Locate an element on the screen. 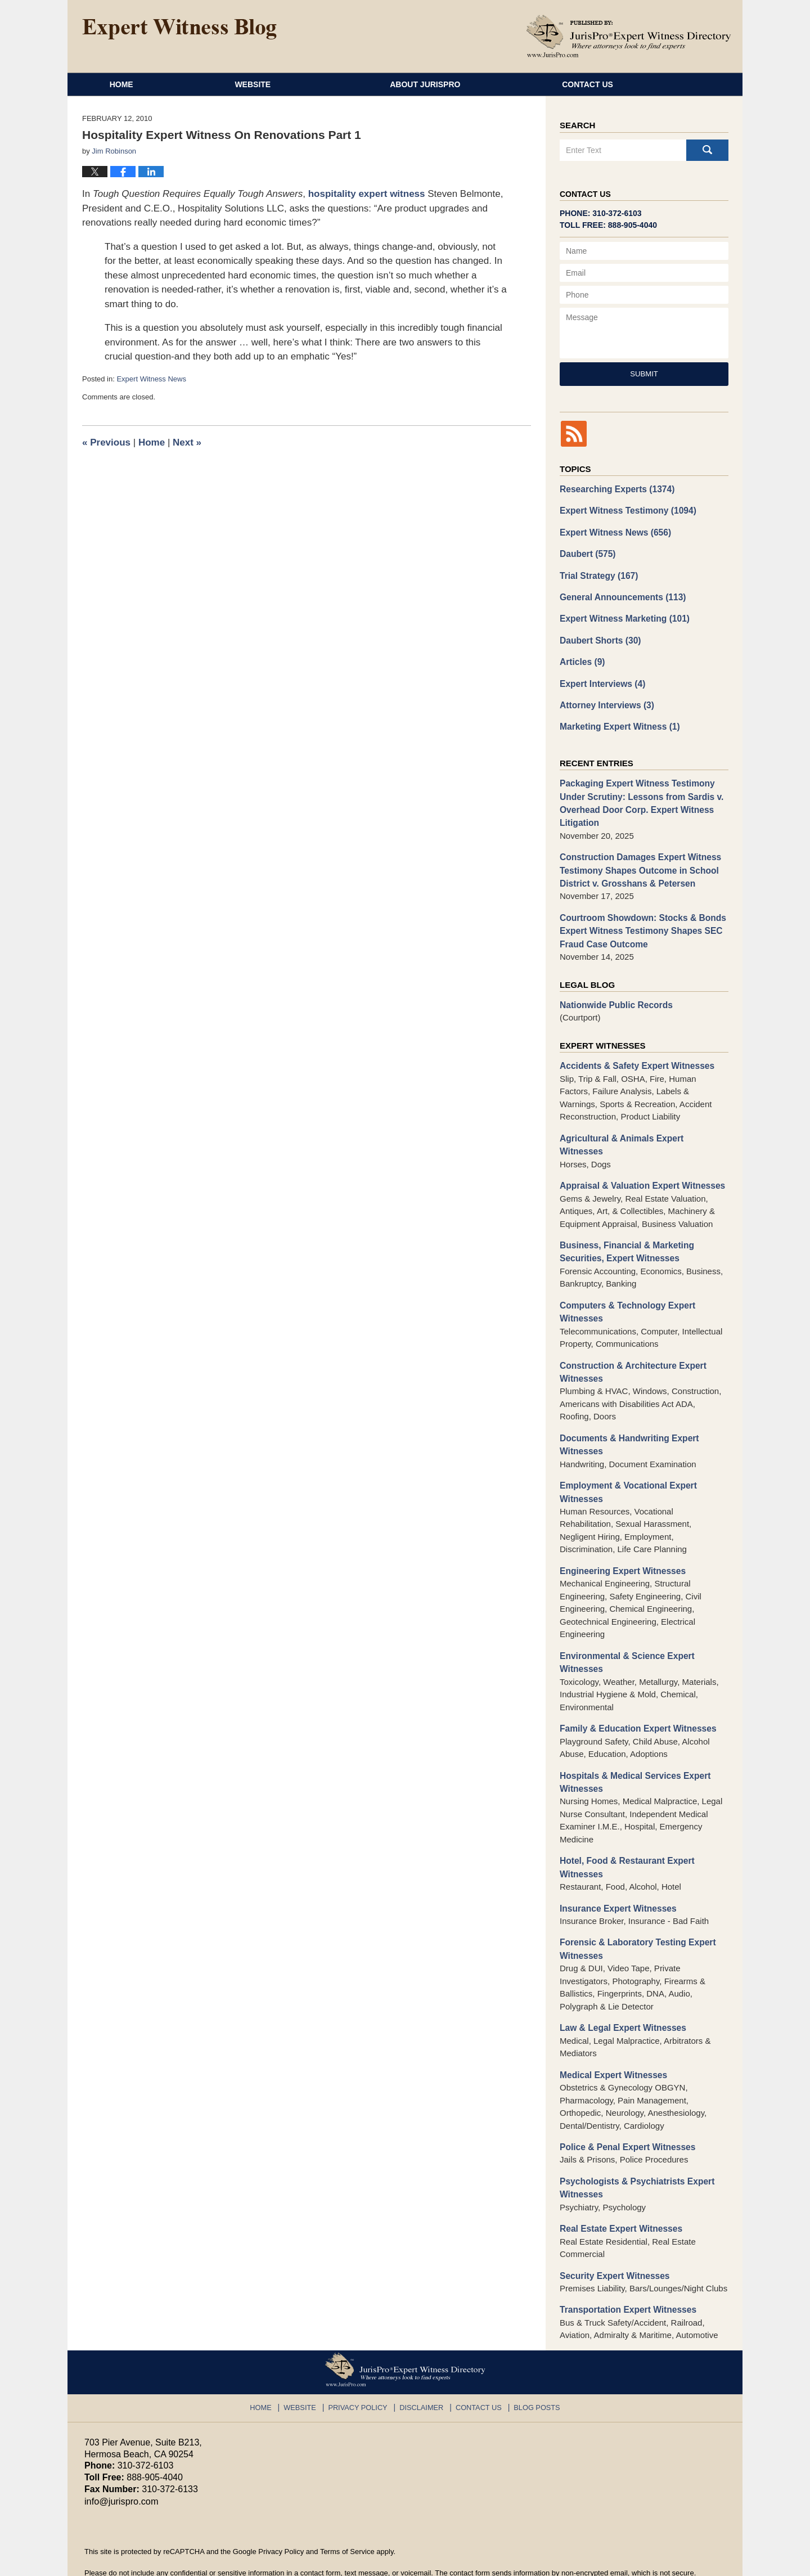  Security Expert Witnesses is located at coordinates (612, 2235).